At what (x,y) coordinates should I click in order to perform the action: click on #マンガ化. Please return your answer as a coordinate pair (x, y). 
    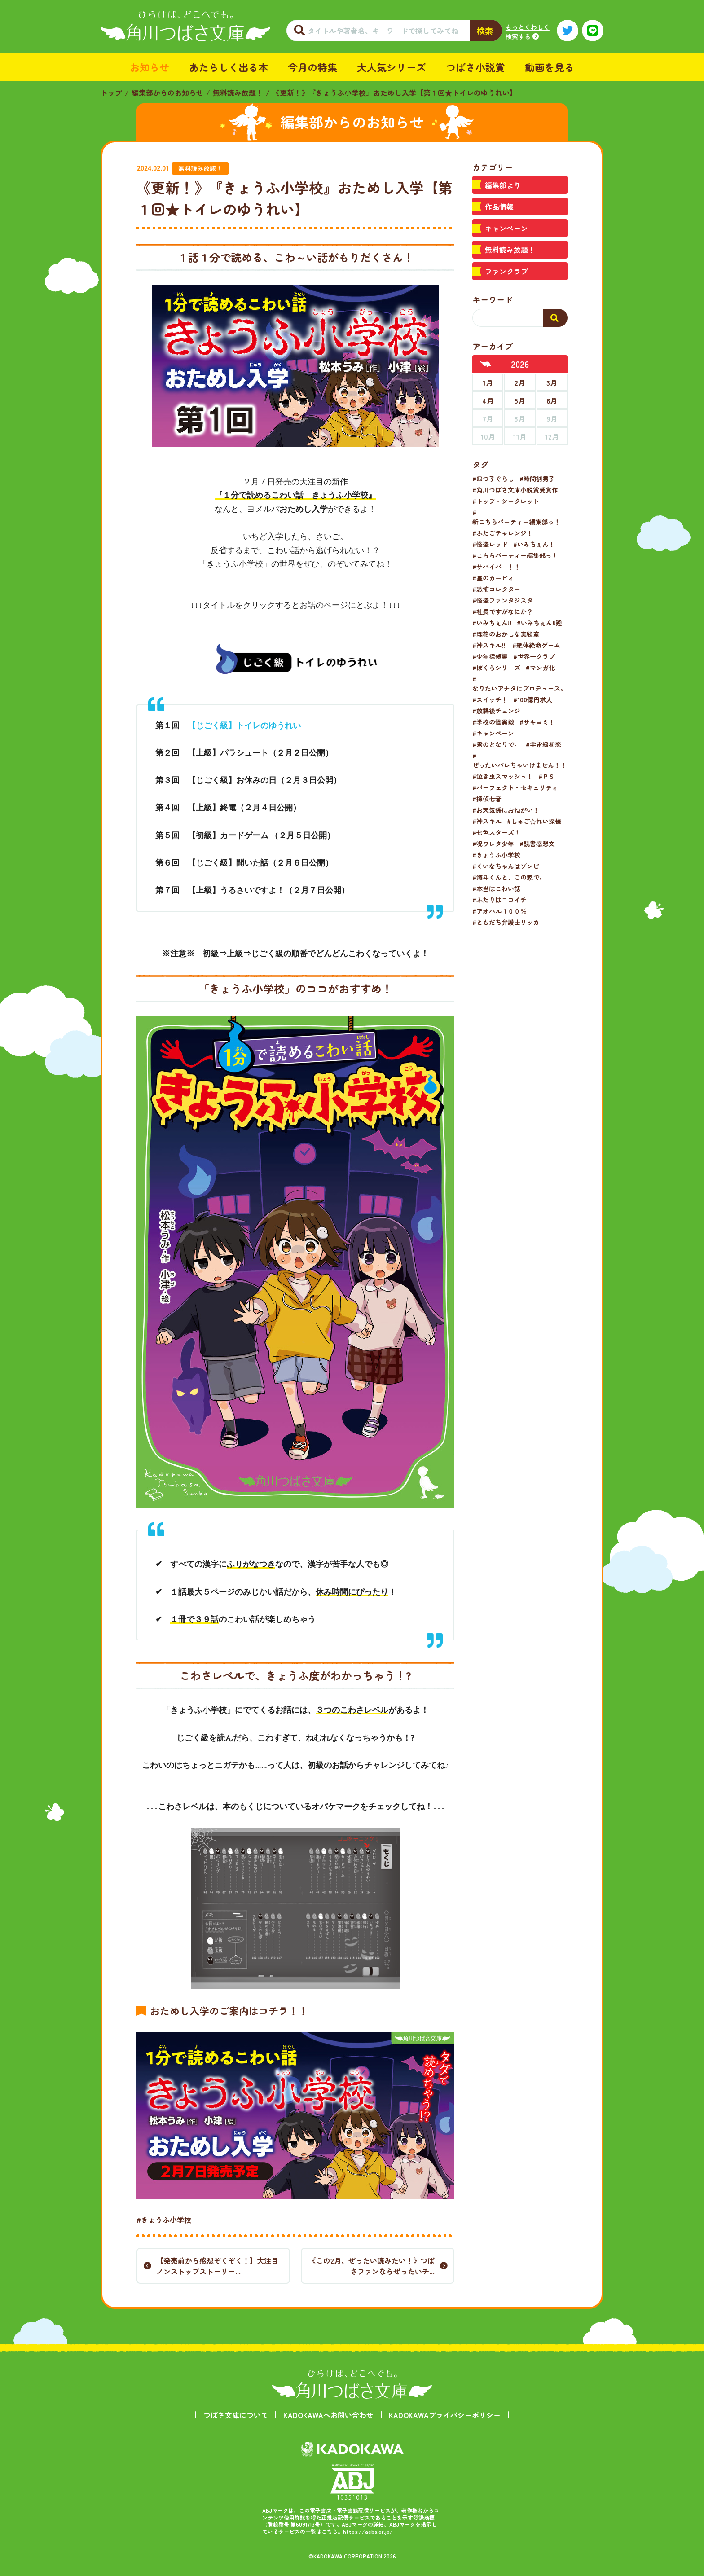
    Looking at the image, I should click on (540, 667).